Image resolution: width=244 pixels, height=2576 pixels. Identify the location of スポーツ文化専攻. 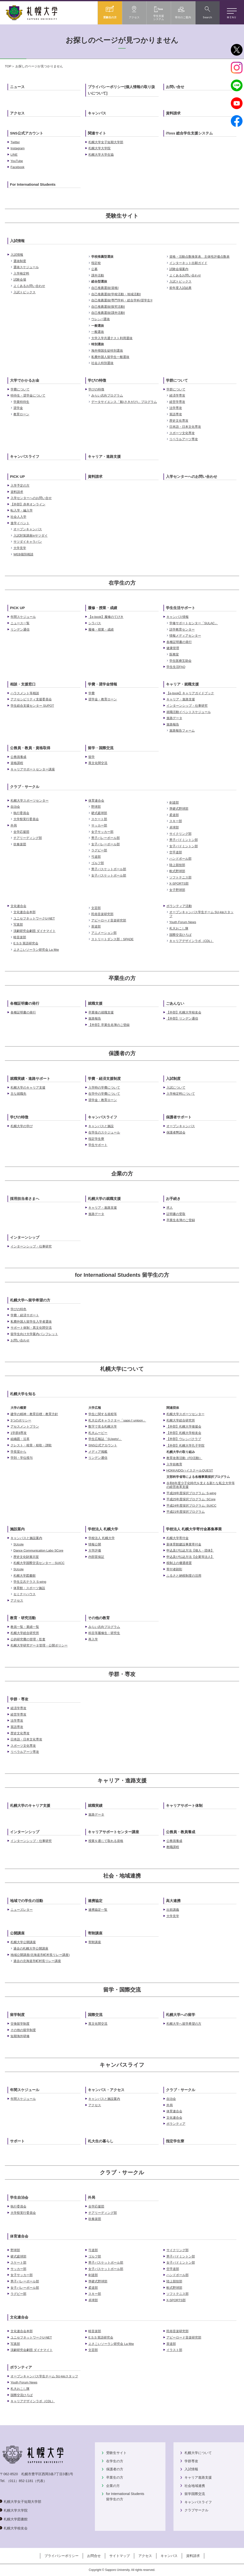
(182, 433).